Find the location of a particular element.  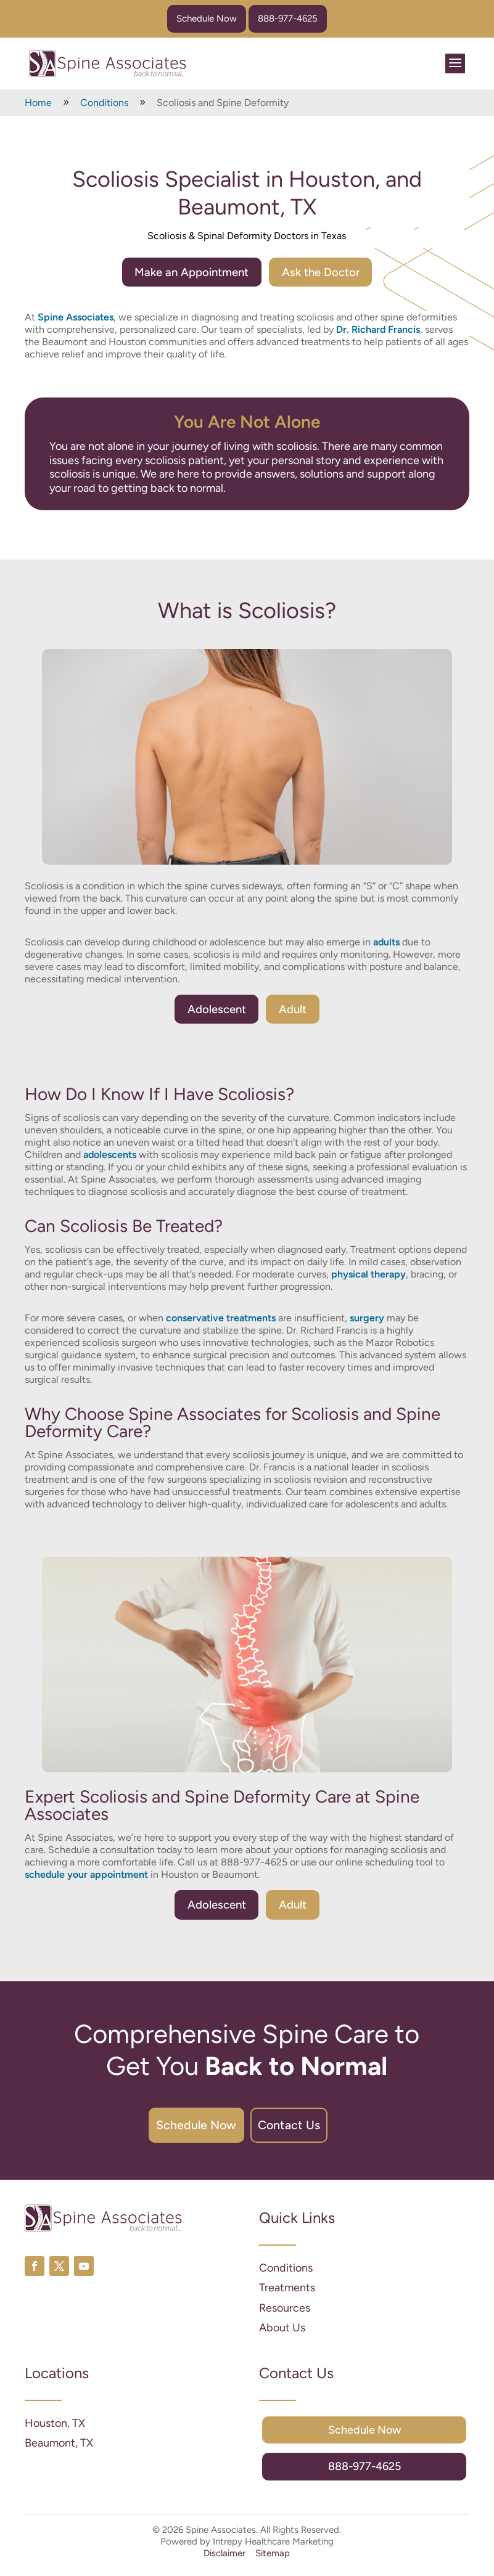

adults is located at coordinates (386, 943).